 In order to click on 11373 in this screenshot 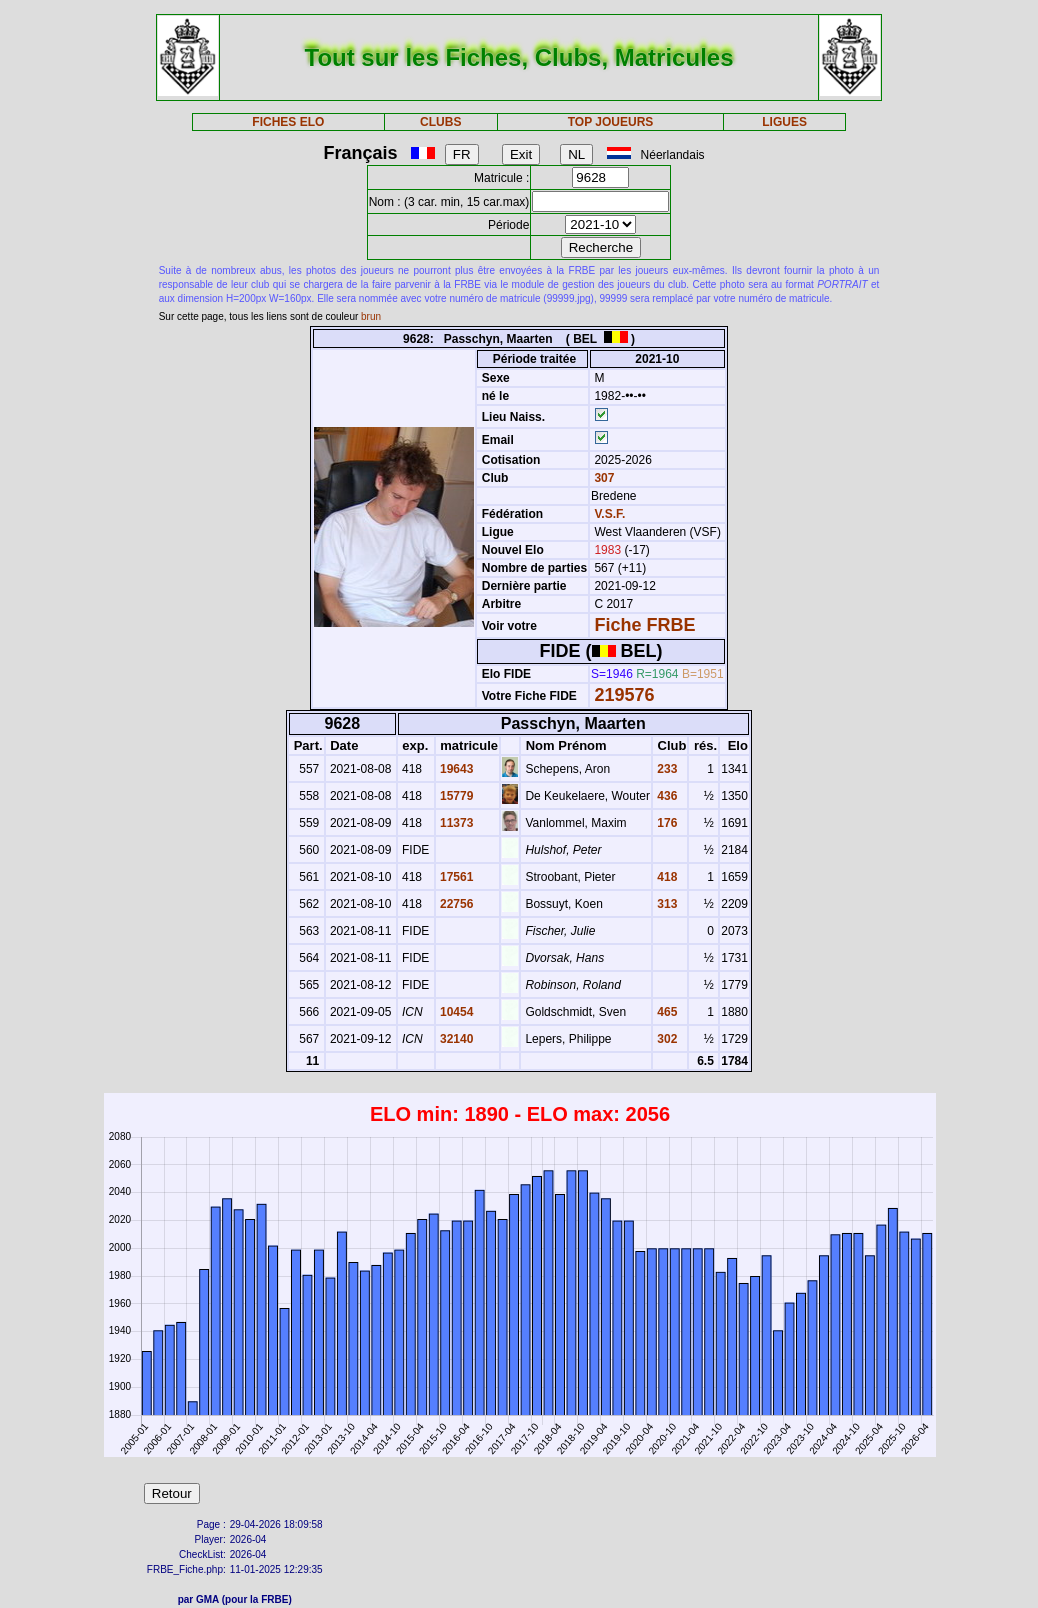, I will do `click(455, 823)`.